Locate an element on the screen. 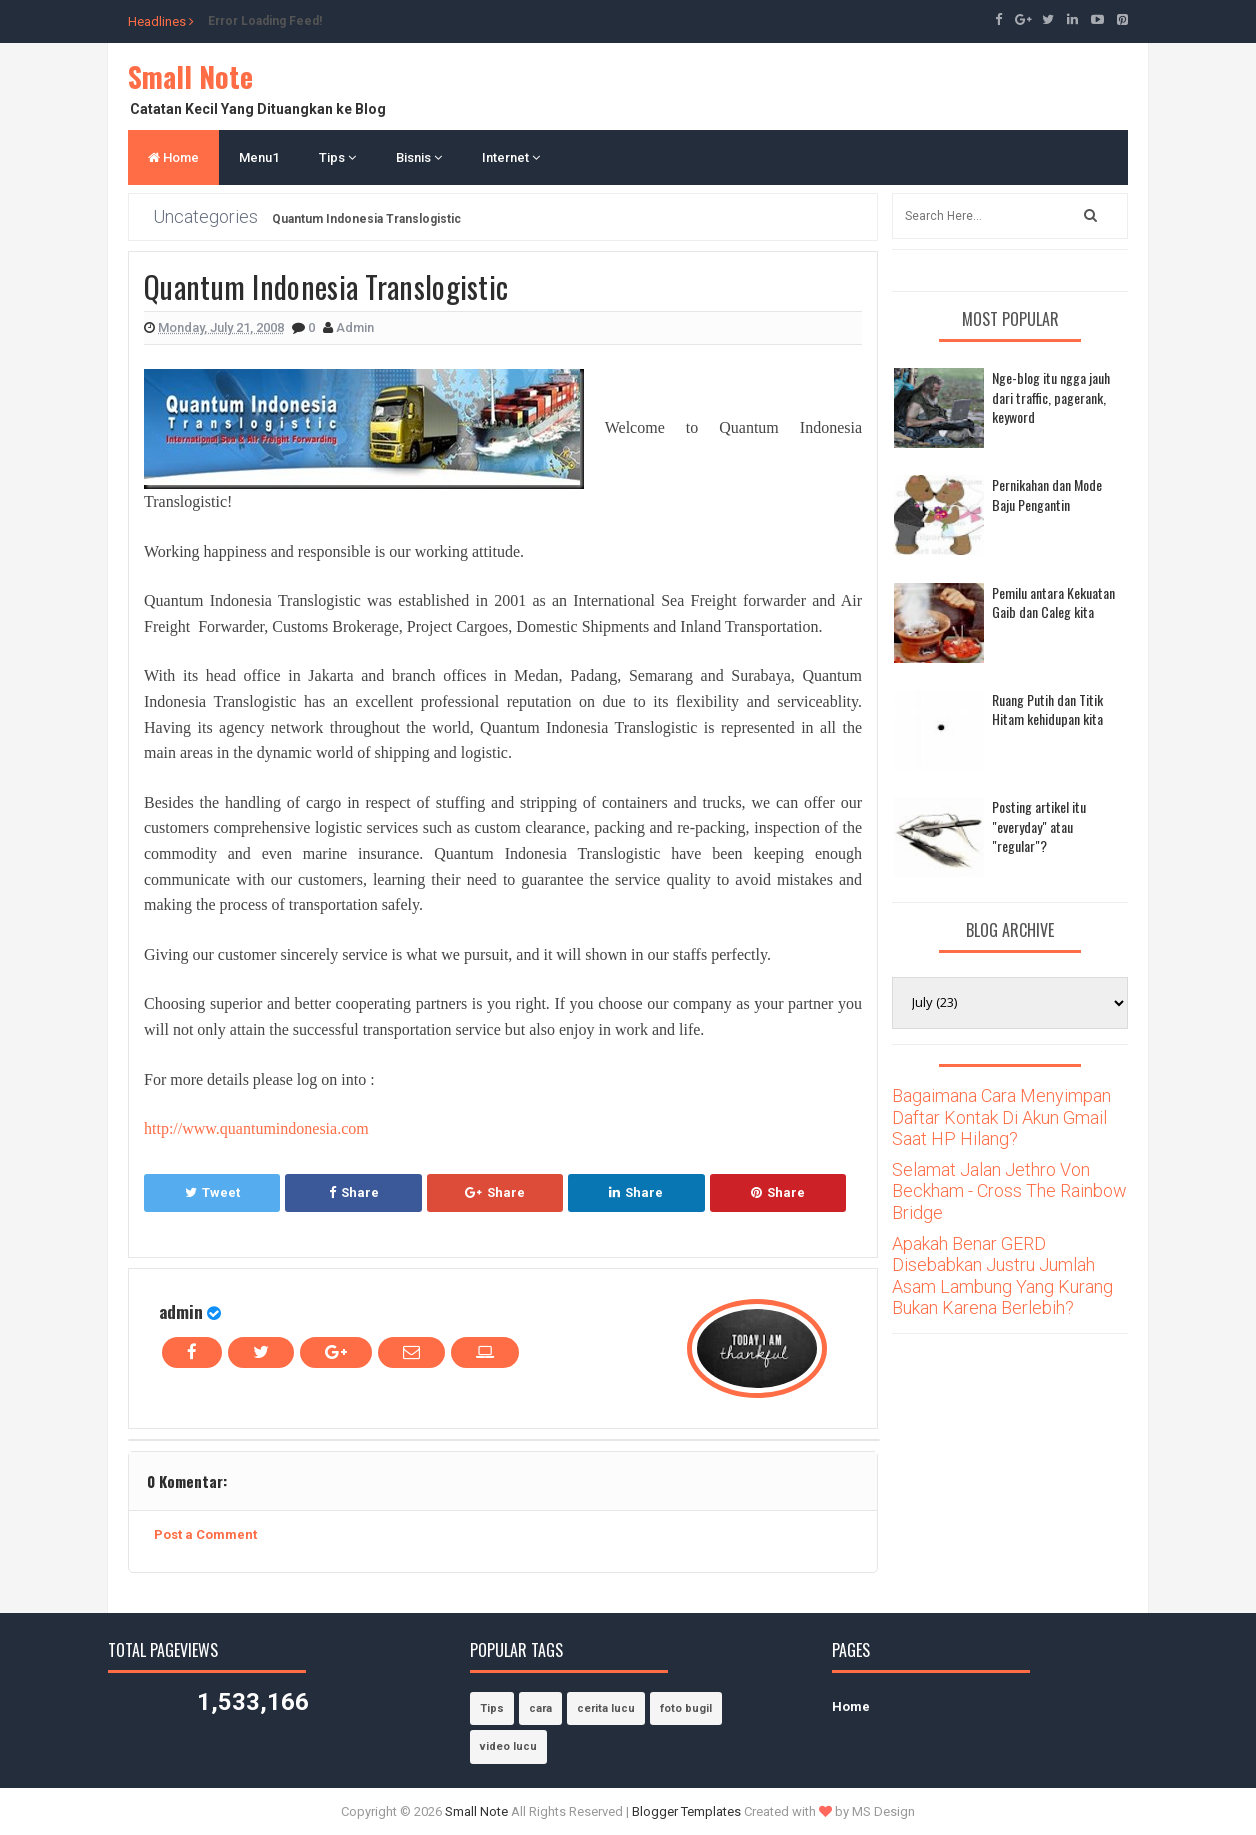 This screenshot has width=1256, height=1835. Blogger Templates is located at coordinates (686, 1811).